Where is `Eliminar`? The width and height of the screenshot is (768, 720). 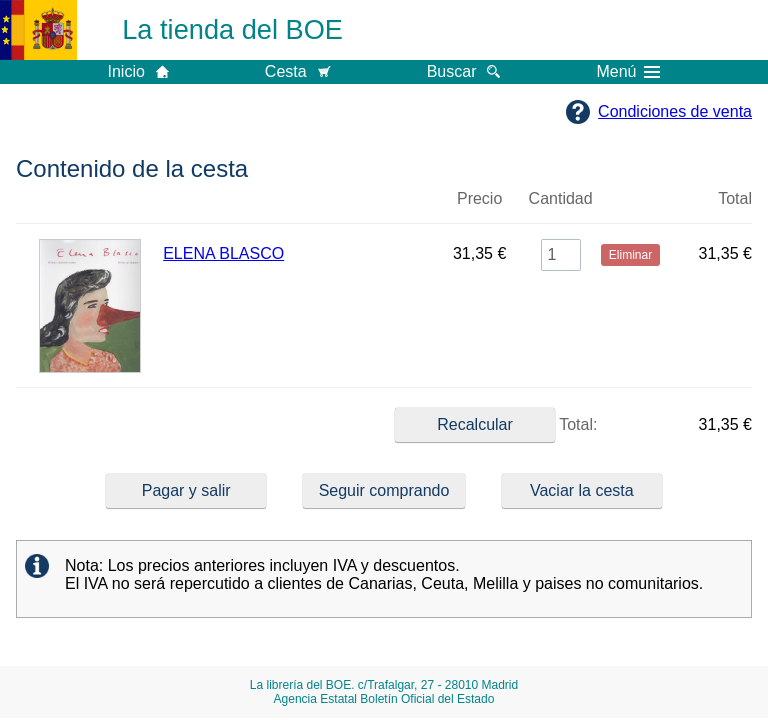 Eliminar is located at coordinates (630, 207).